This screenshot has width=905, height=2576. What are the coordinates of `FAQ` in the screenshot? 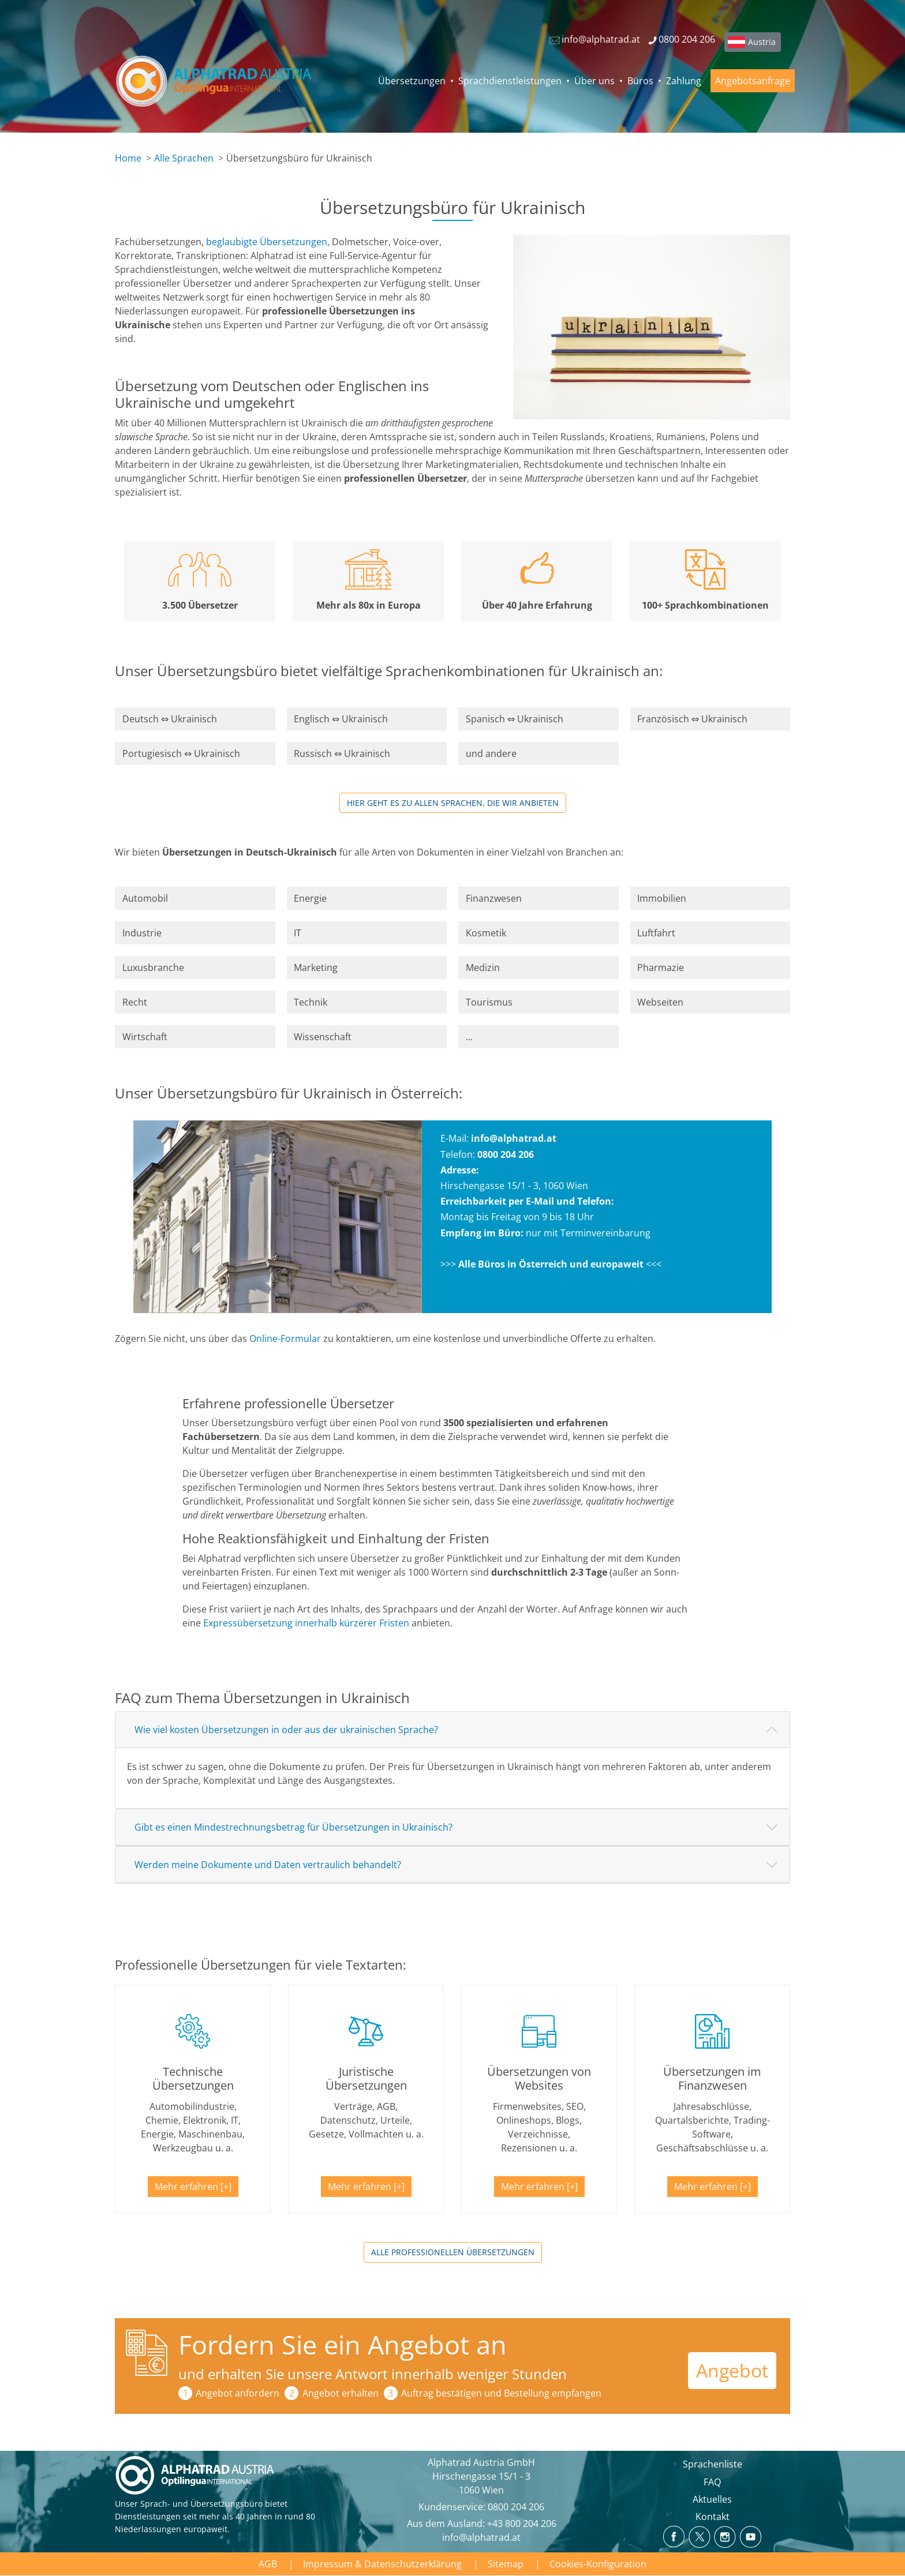 It's located at (712, 2482).